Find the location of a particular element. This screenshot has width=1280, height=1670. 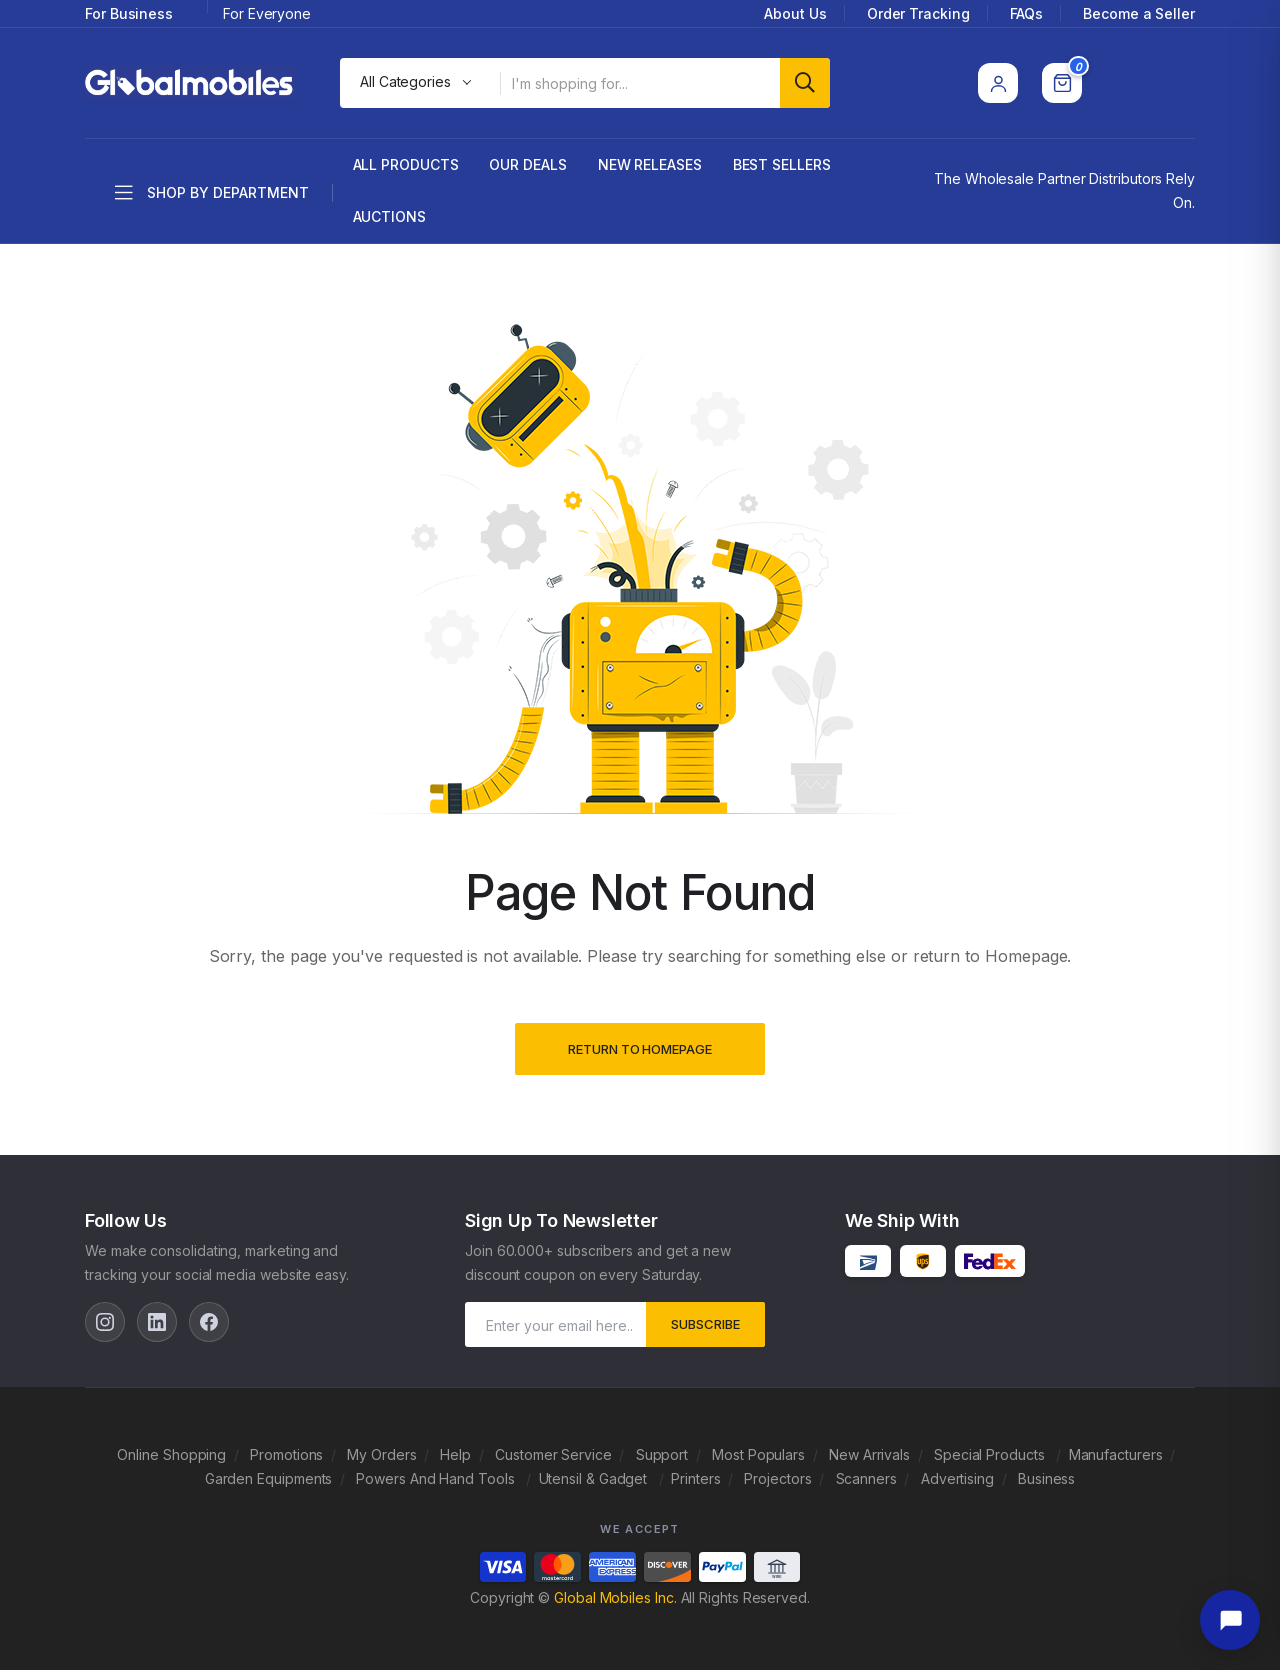

Our Deals is located at coordinates (527, 164).